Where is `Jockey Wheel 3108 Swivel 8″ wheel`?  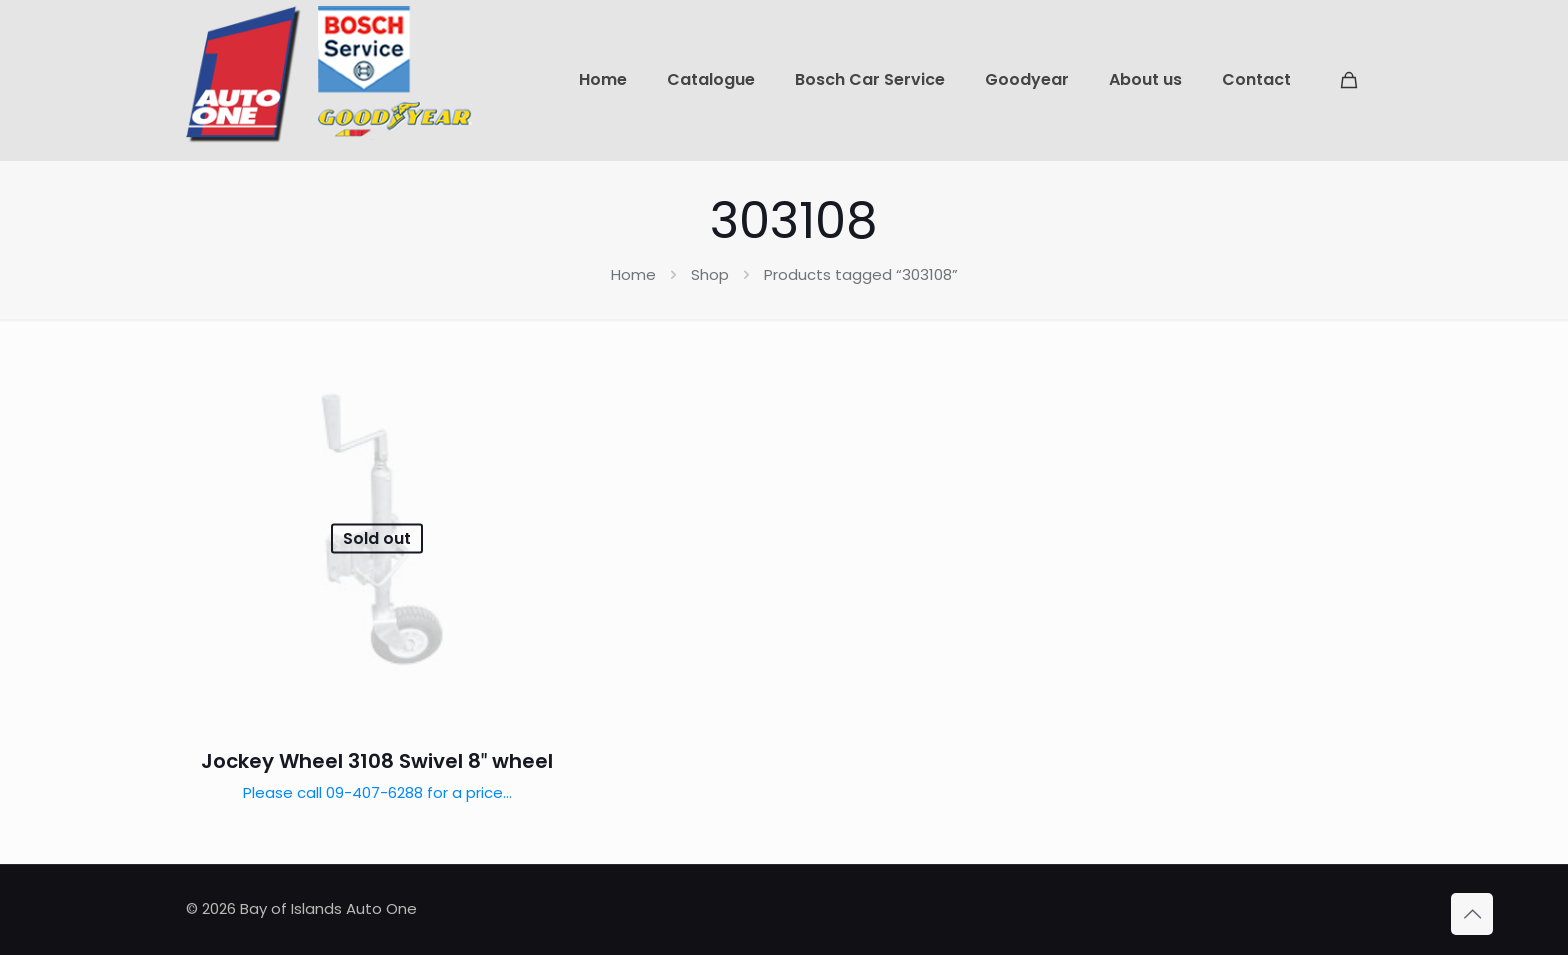 Jockey Wheel 3108 Swivel 8″ wheel is located at coordinates (377, 761).